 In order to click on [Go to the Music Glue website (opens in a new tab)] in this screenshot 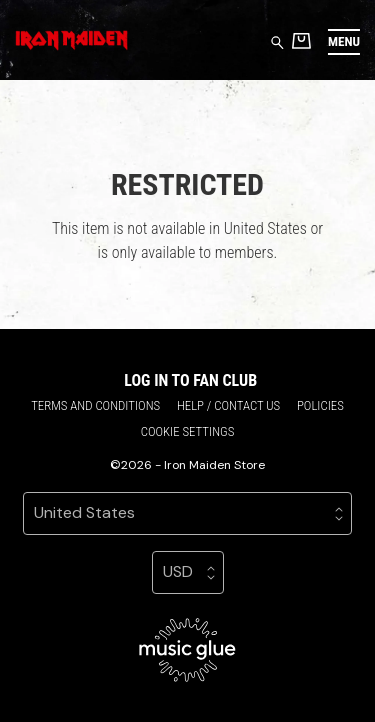, I will do `click(187, 650)`.